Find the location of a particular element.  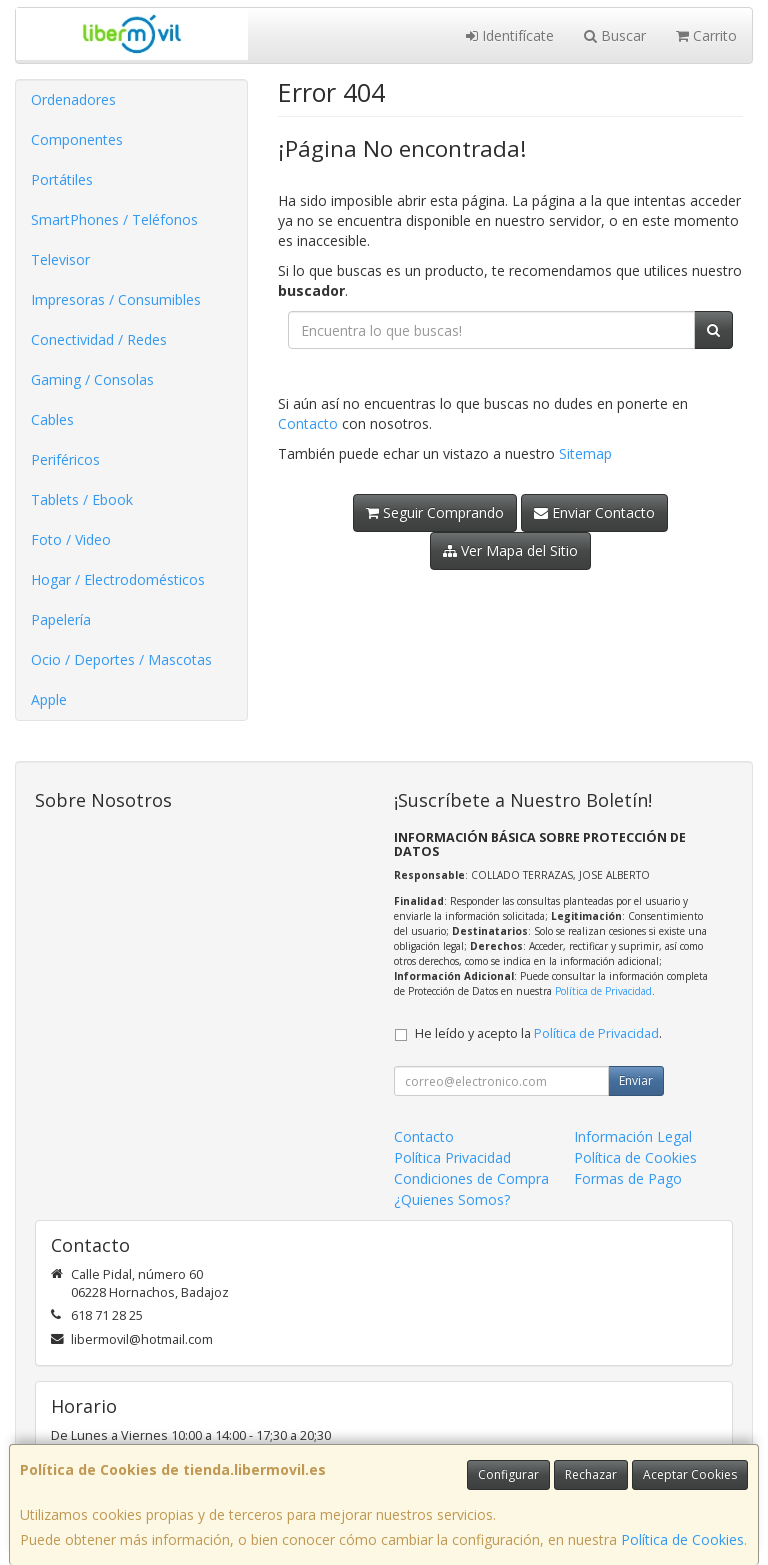

Foto / Video is located at coordinates (71, 539).